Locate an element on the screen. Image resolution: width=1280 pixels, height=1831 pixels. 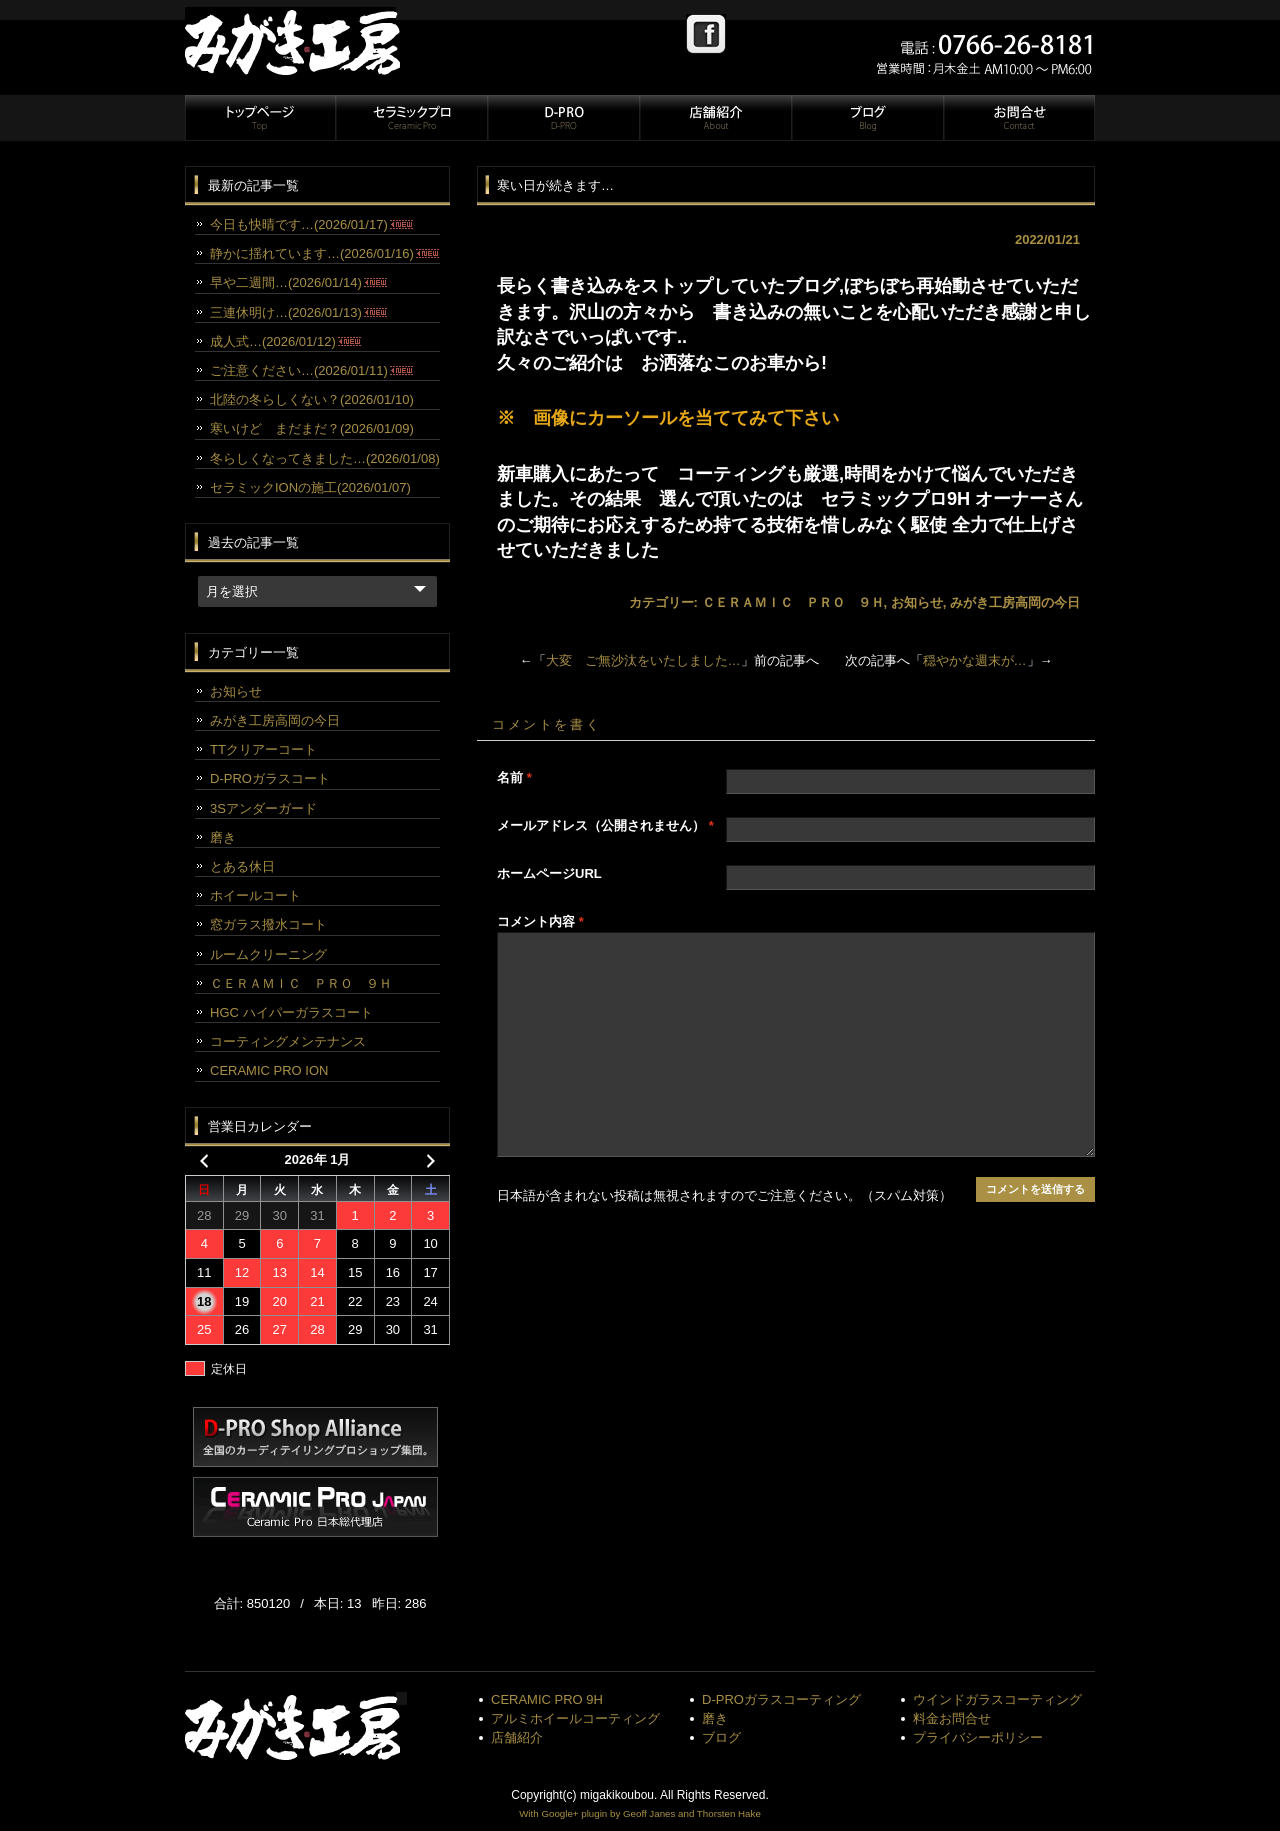
D-PRO is located at coordinates (563, 118).